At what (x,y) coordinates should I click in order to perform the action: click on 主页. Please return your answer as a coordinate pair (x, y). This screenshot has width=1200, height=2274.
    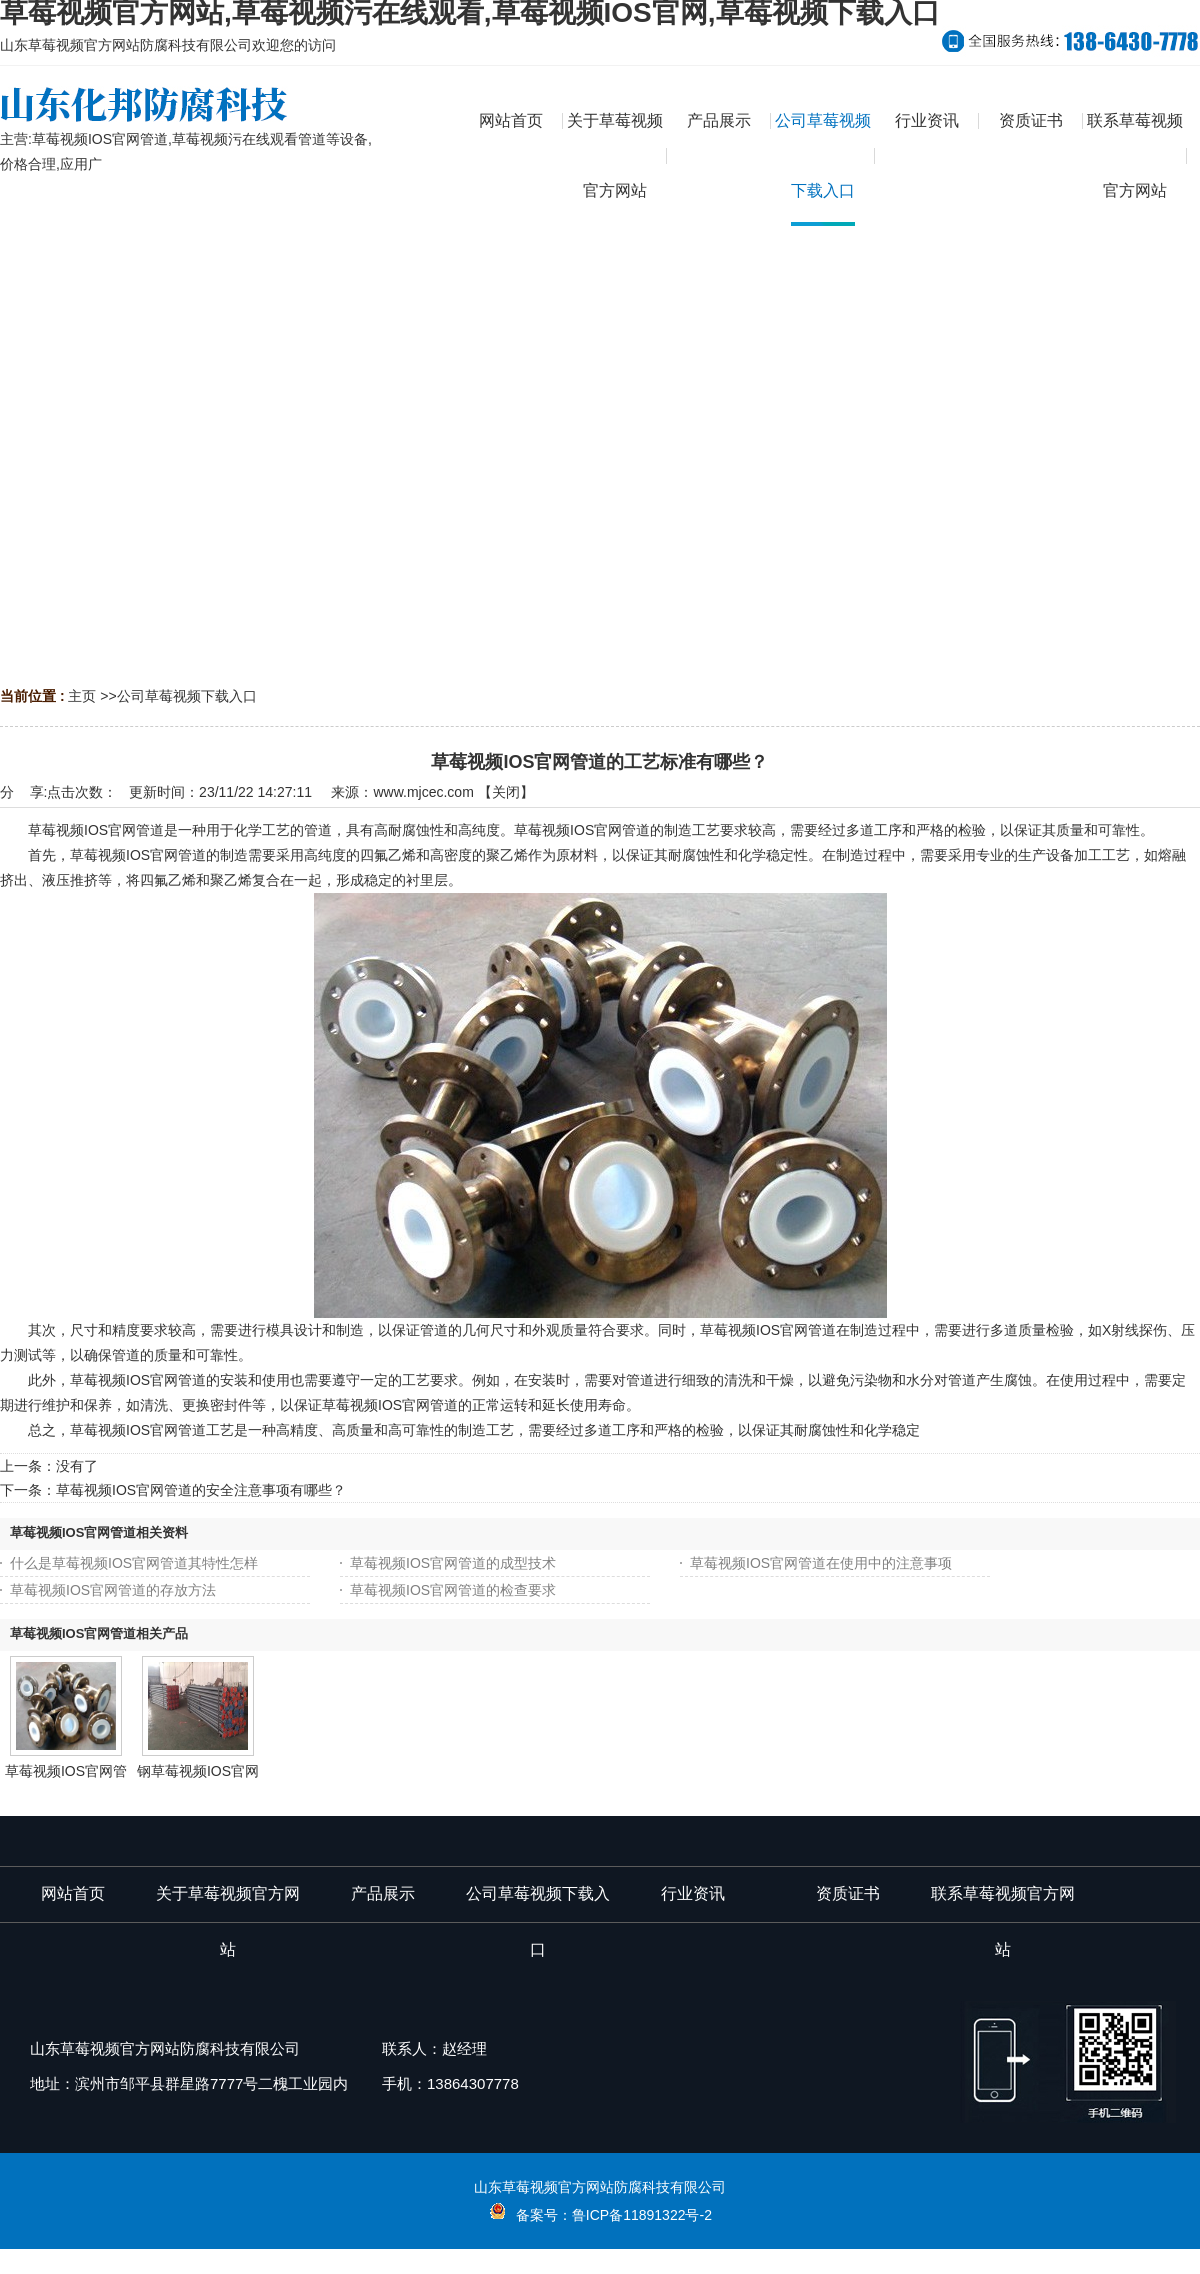
    Looking at the image, I should click on (82, 696).